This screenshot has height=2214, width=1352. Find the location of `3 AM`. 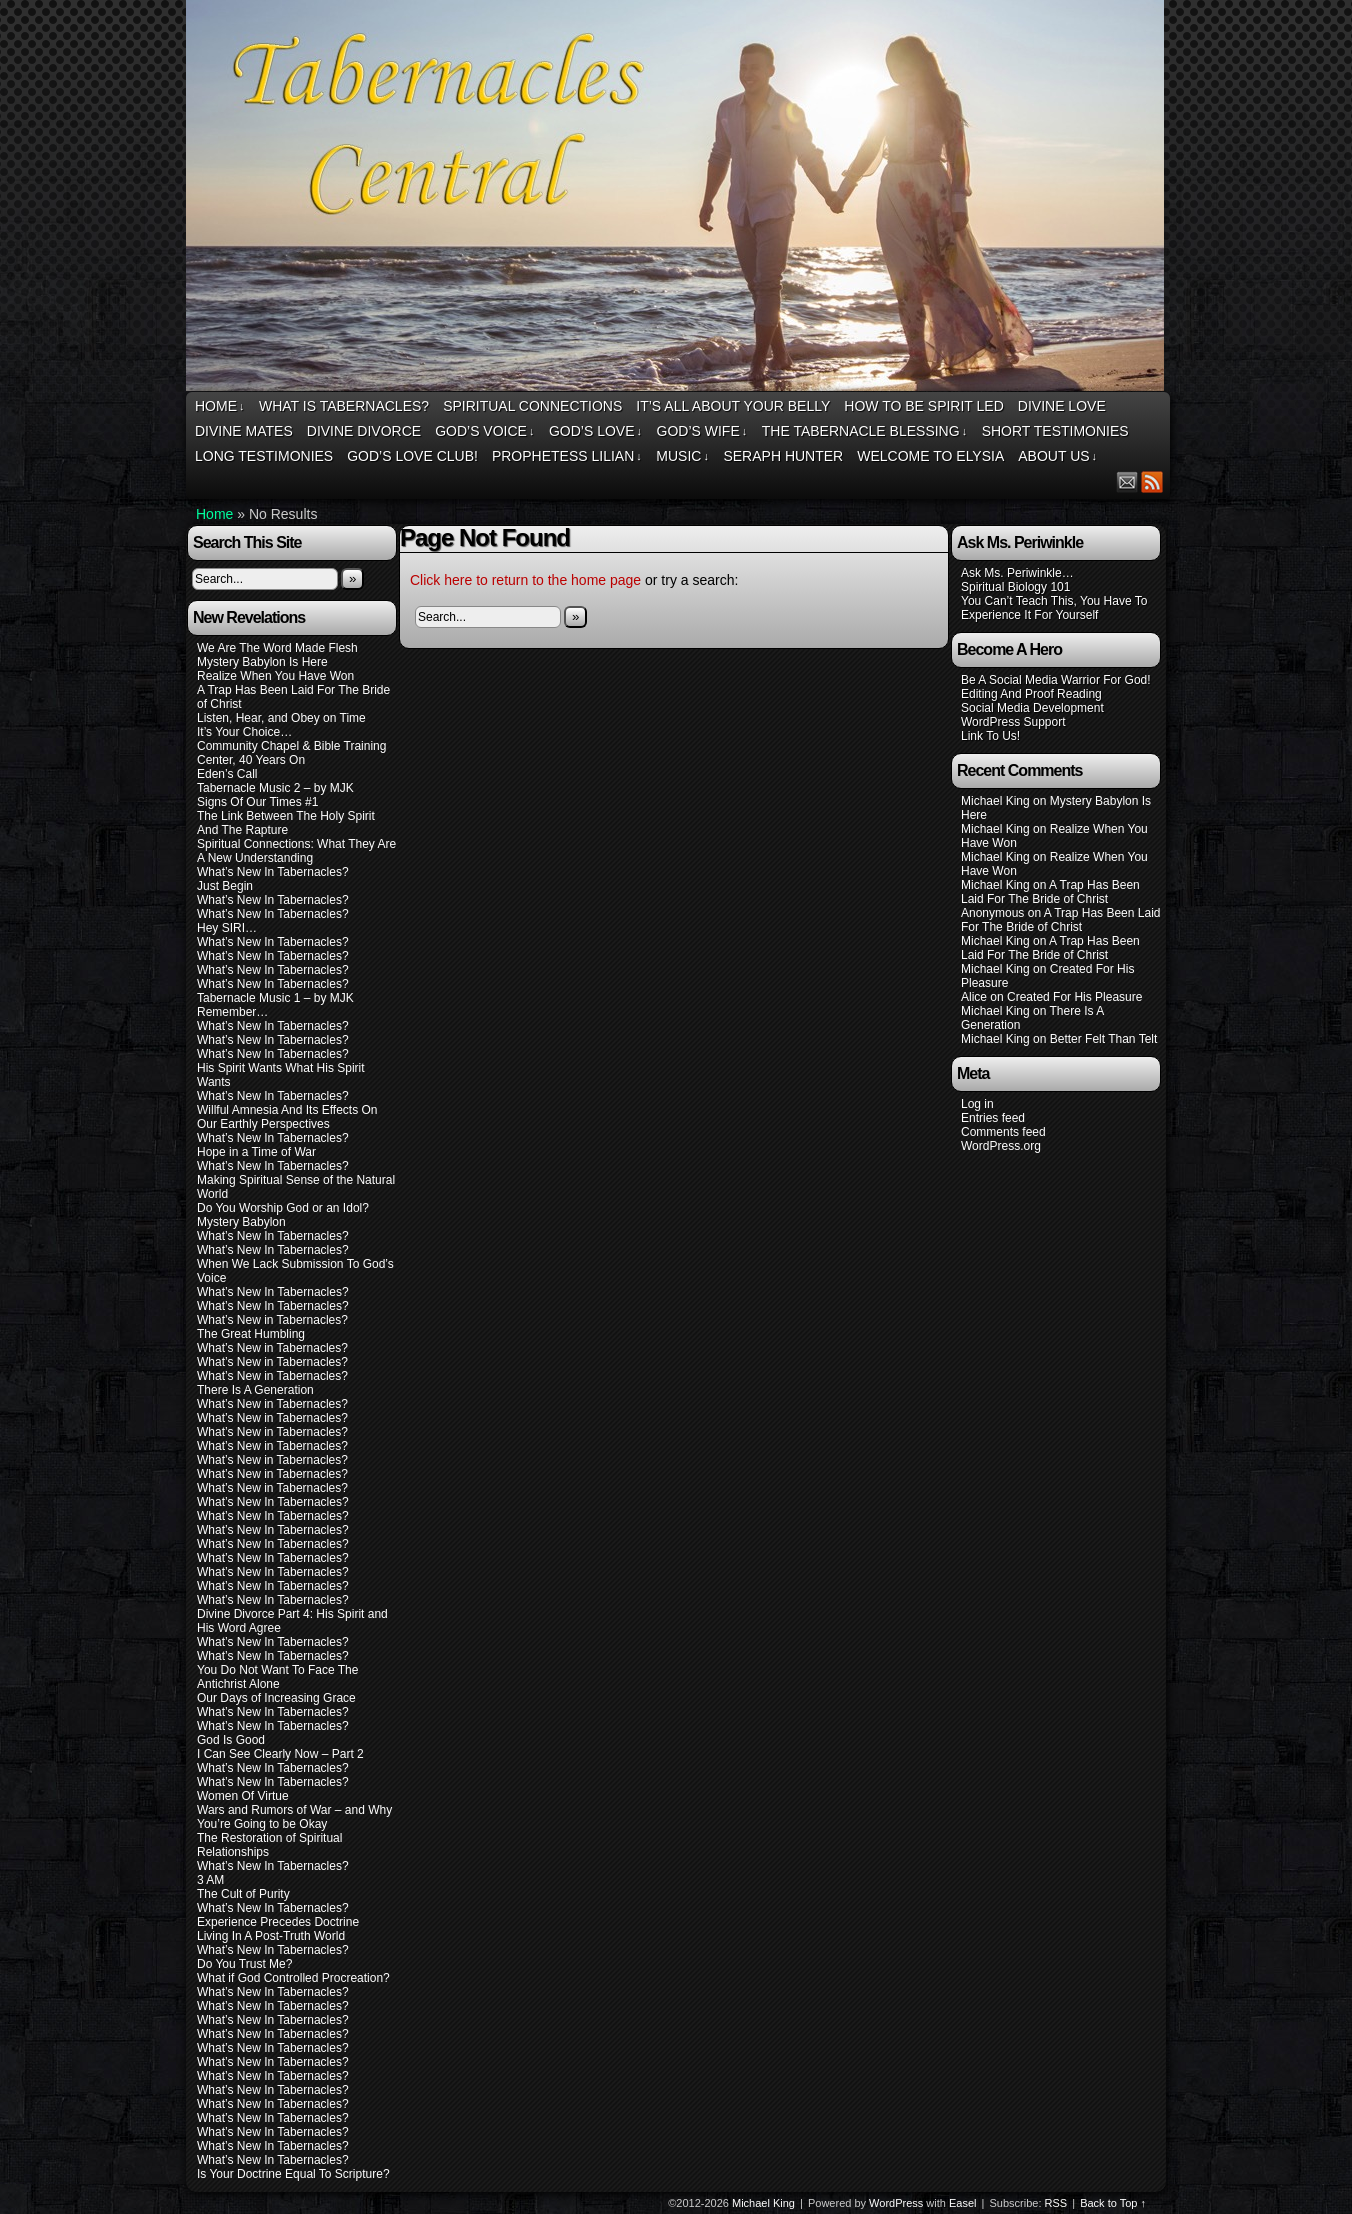

3 AM is located at coordinates (210, 1880).